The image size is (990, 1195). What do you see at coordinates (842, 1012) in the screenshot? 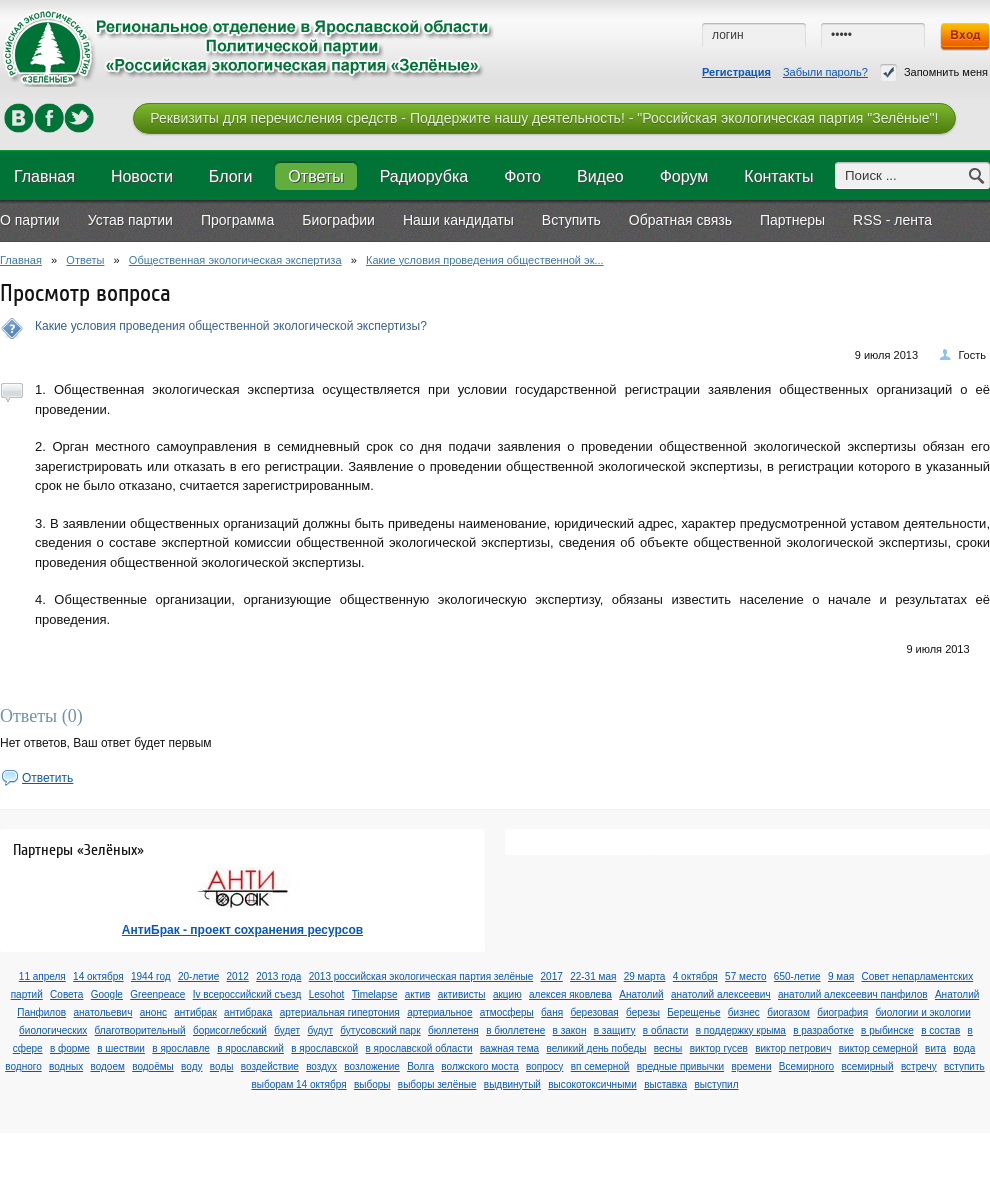
I see `биография` at bounding box center [842, 1012].